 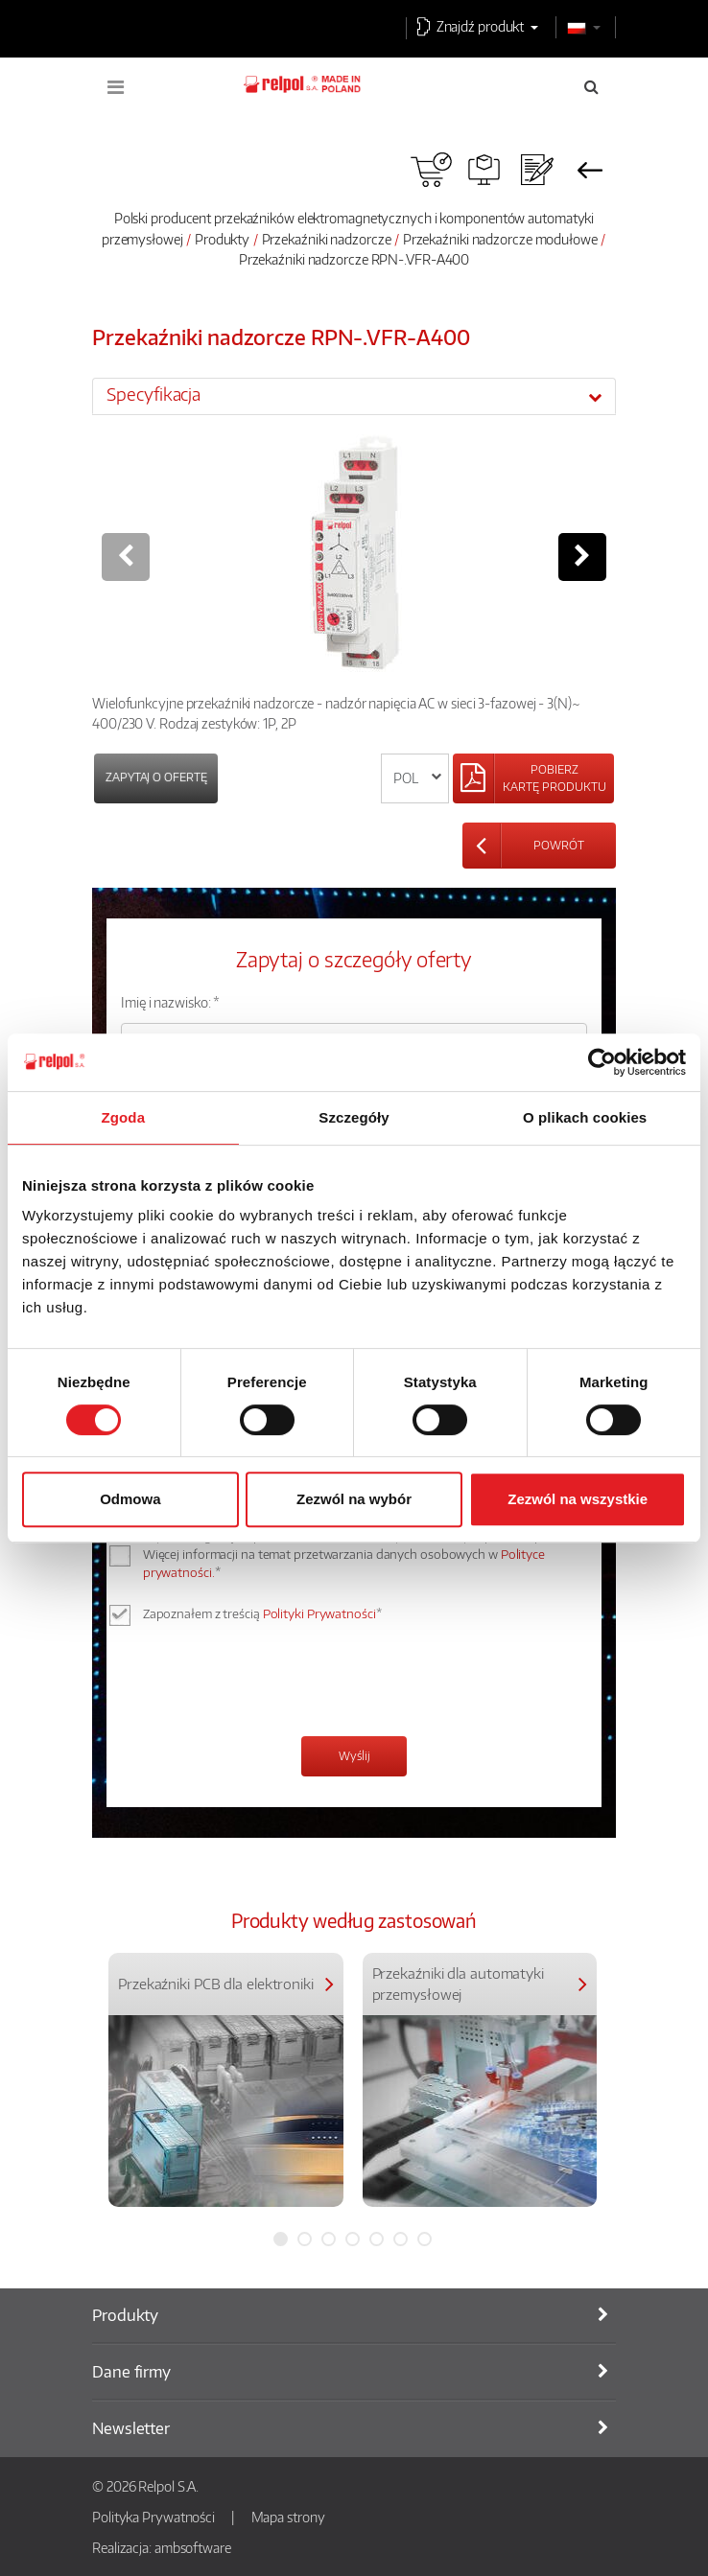 I want to click on [presentation], so click(x=267, y=1683).